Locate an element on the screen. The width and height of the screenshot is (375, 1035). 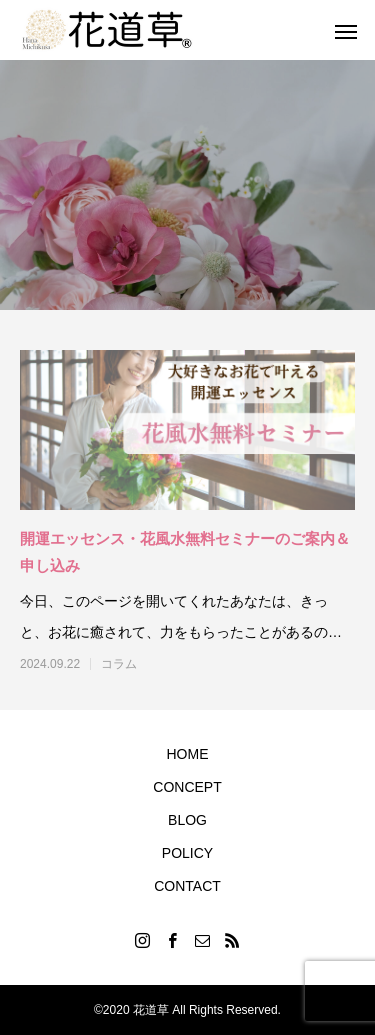
POLICY is located at coordinates (187, 853).